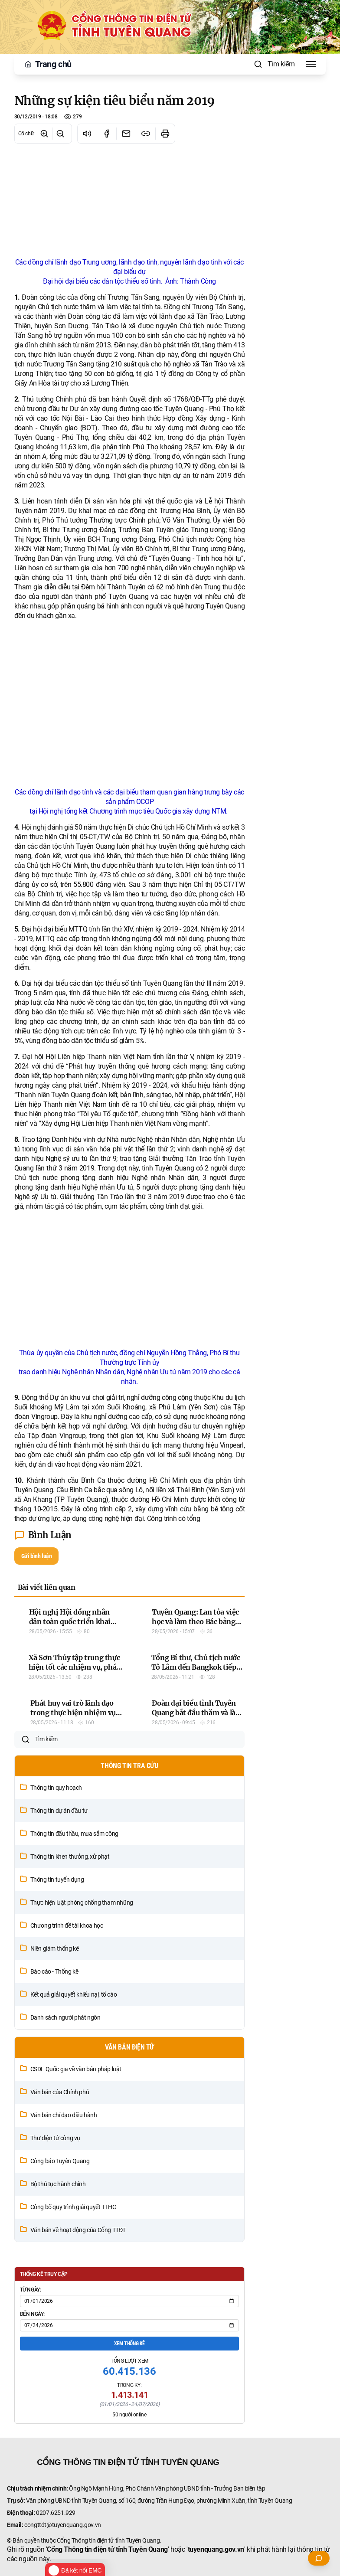  Describe the element at coordinates (311, 64) in the screenshot. I see `[Toggle Menu]` at that location.